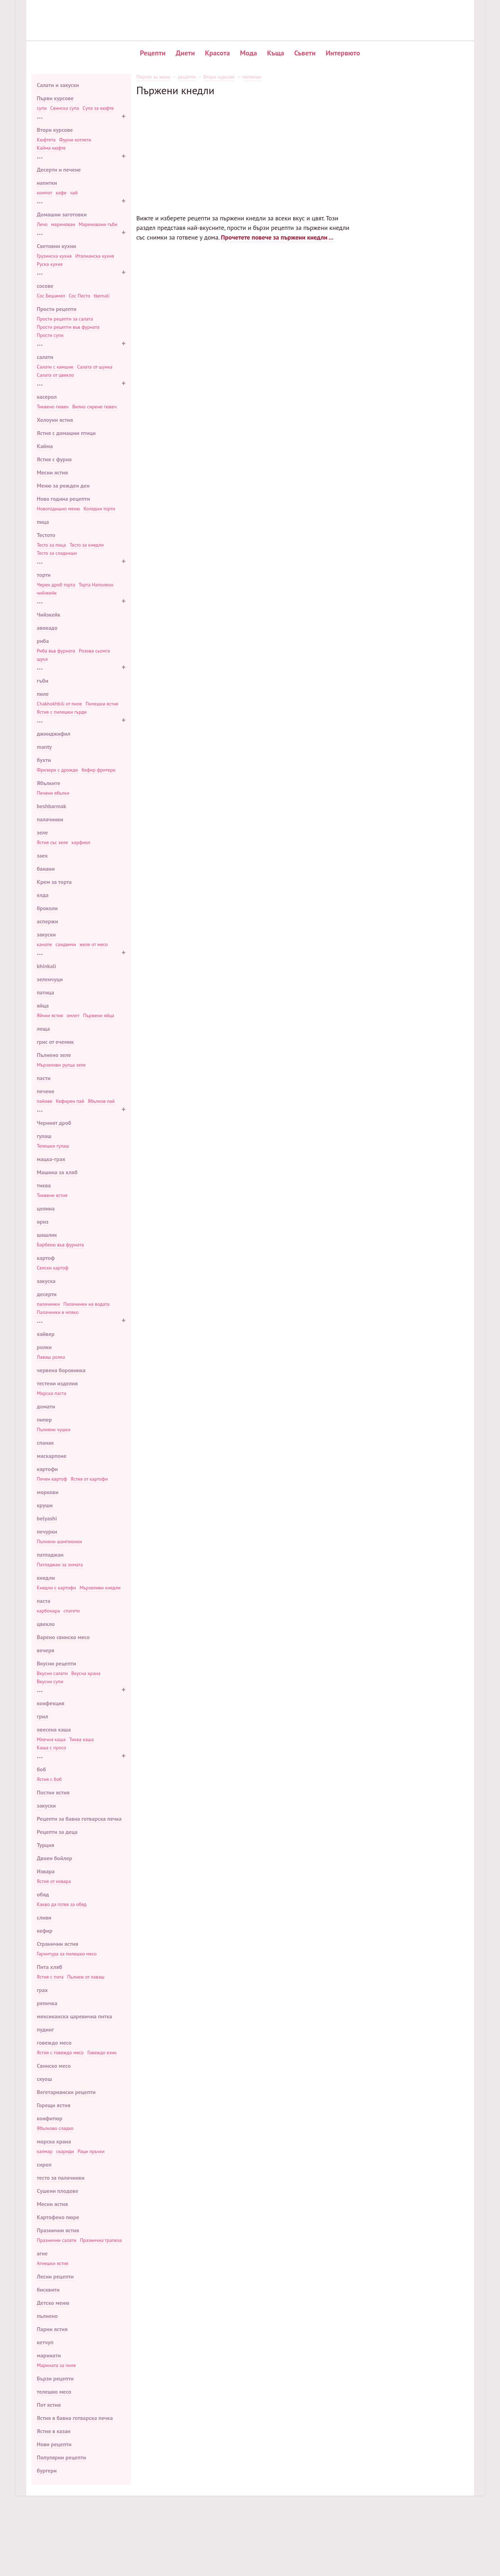  I want to click on Съвети, so click(305, 53).